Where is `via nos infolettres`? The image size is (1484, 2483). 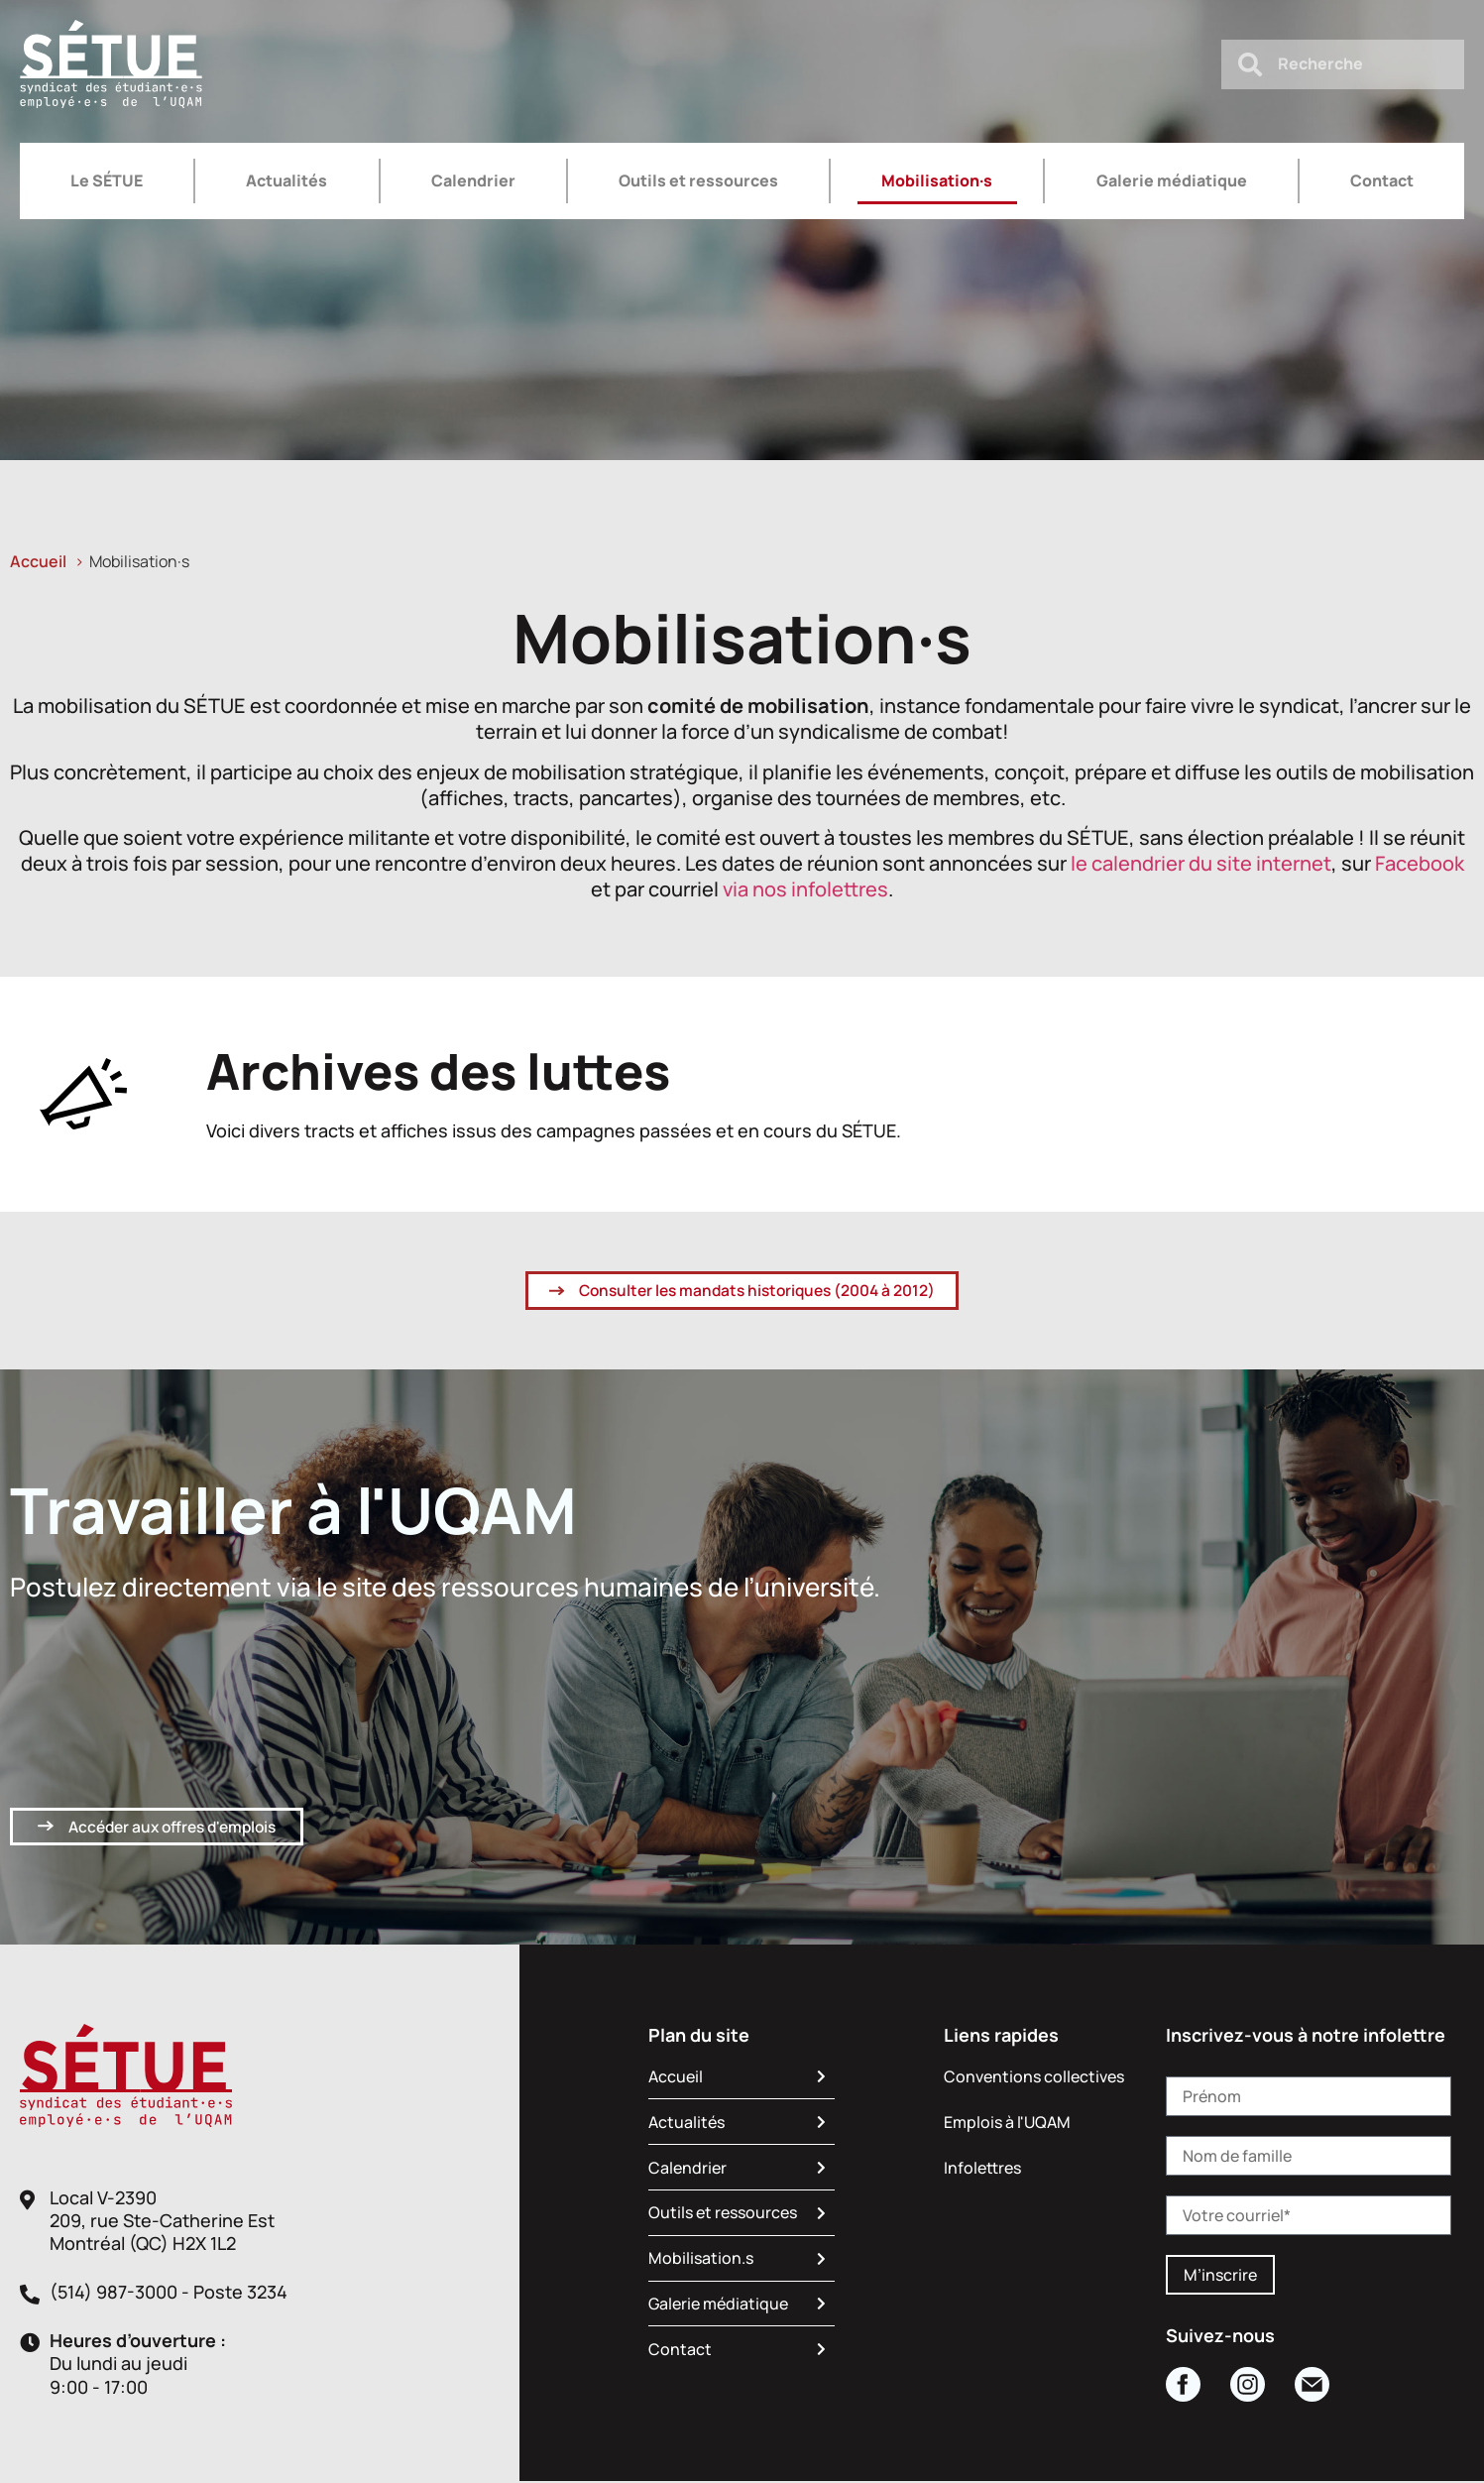
via nos infolettres is located at coordinates (805, 889).